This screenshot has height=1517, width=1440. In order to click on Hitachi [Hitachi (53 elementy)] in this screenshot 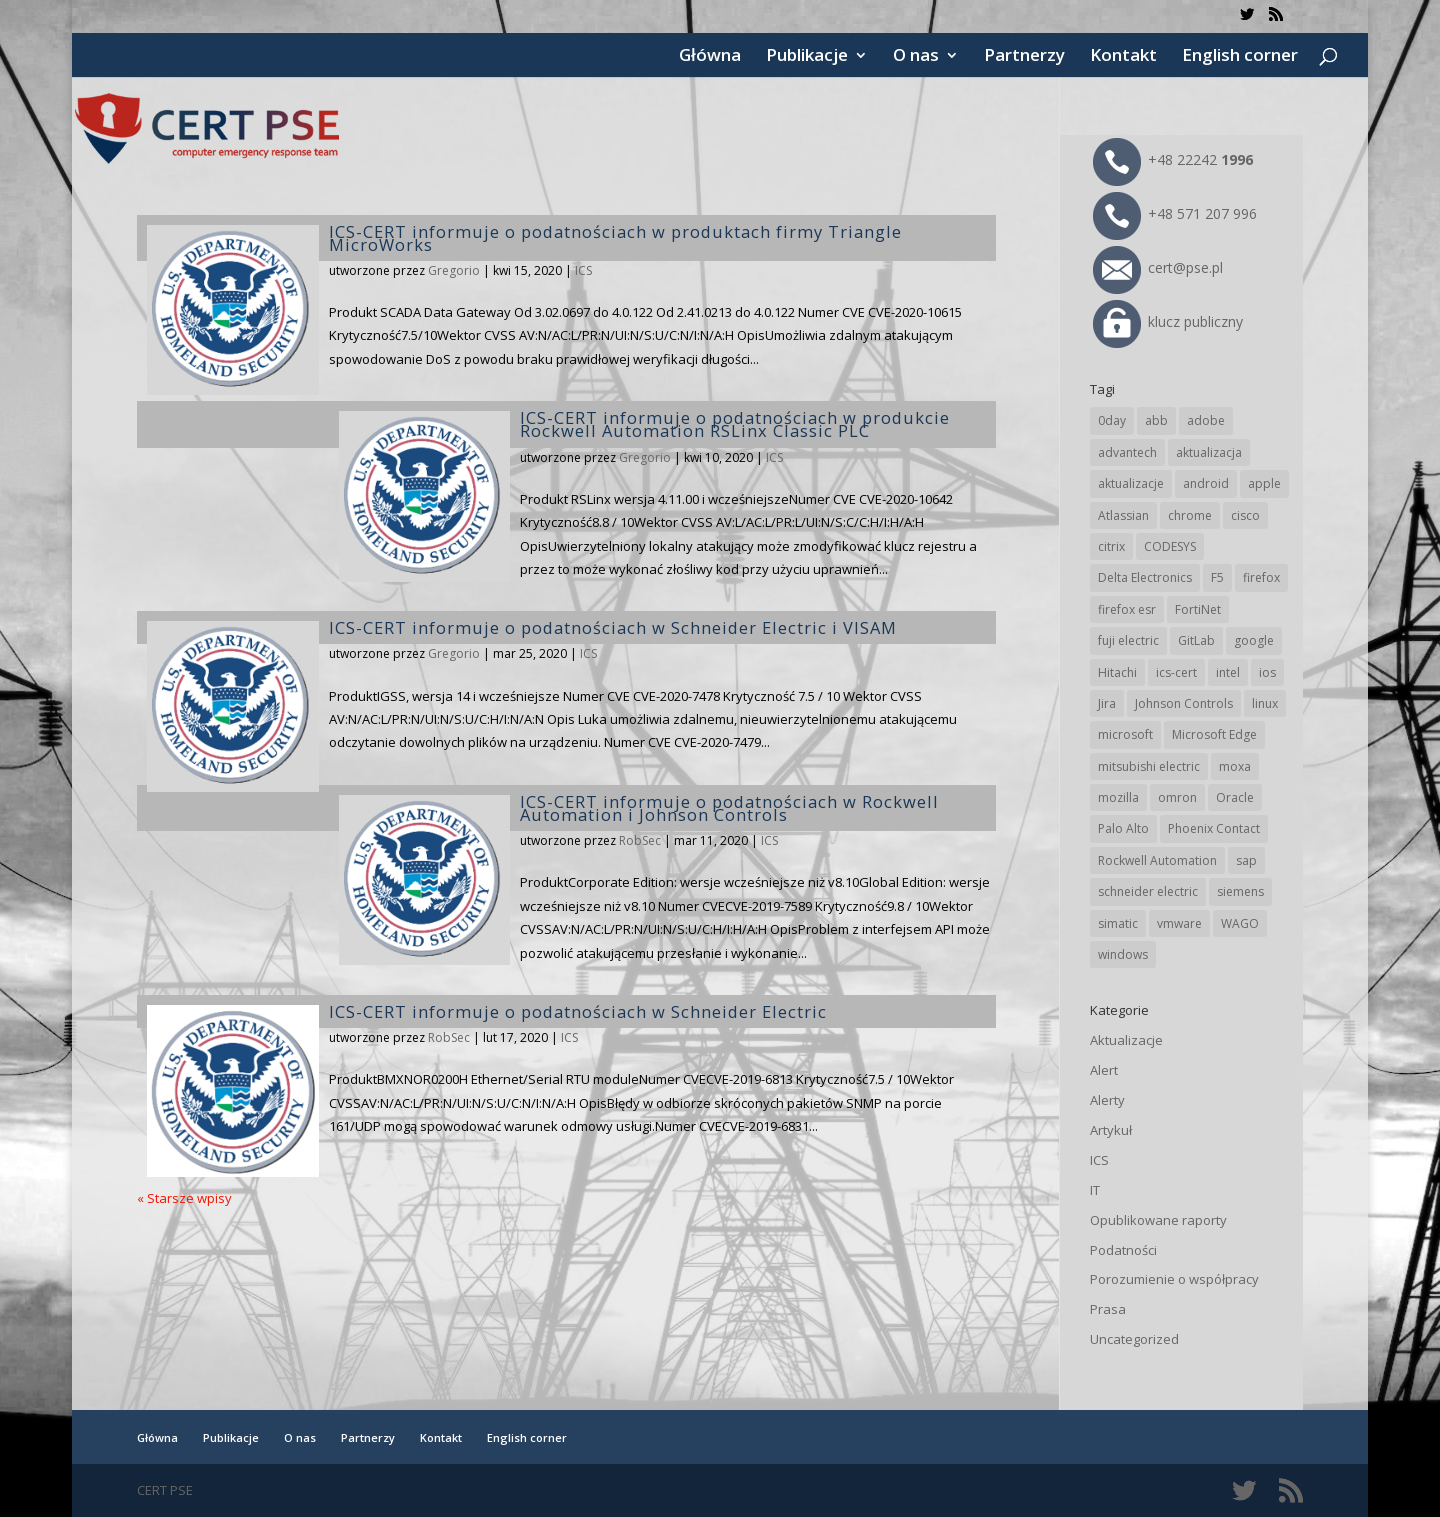, I will do `click(1117, 672)`.